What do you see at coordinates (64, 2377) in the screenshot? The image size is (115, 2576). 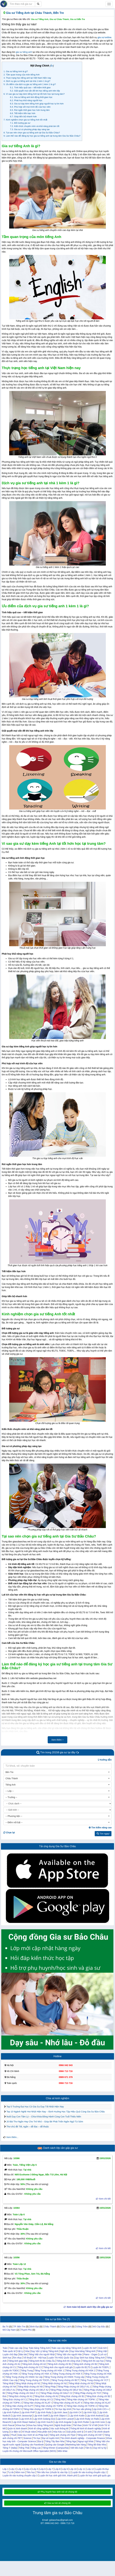 I see `Tiếng Trung chứng chỉ HSKK Trung cấp` at bounding box center [64, 2377].